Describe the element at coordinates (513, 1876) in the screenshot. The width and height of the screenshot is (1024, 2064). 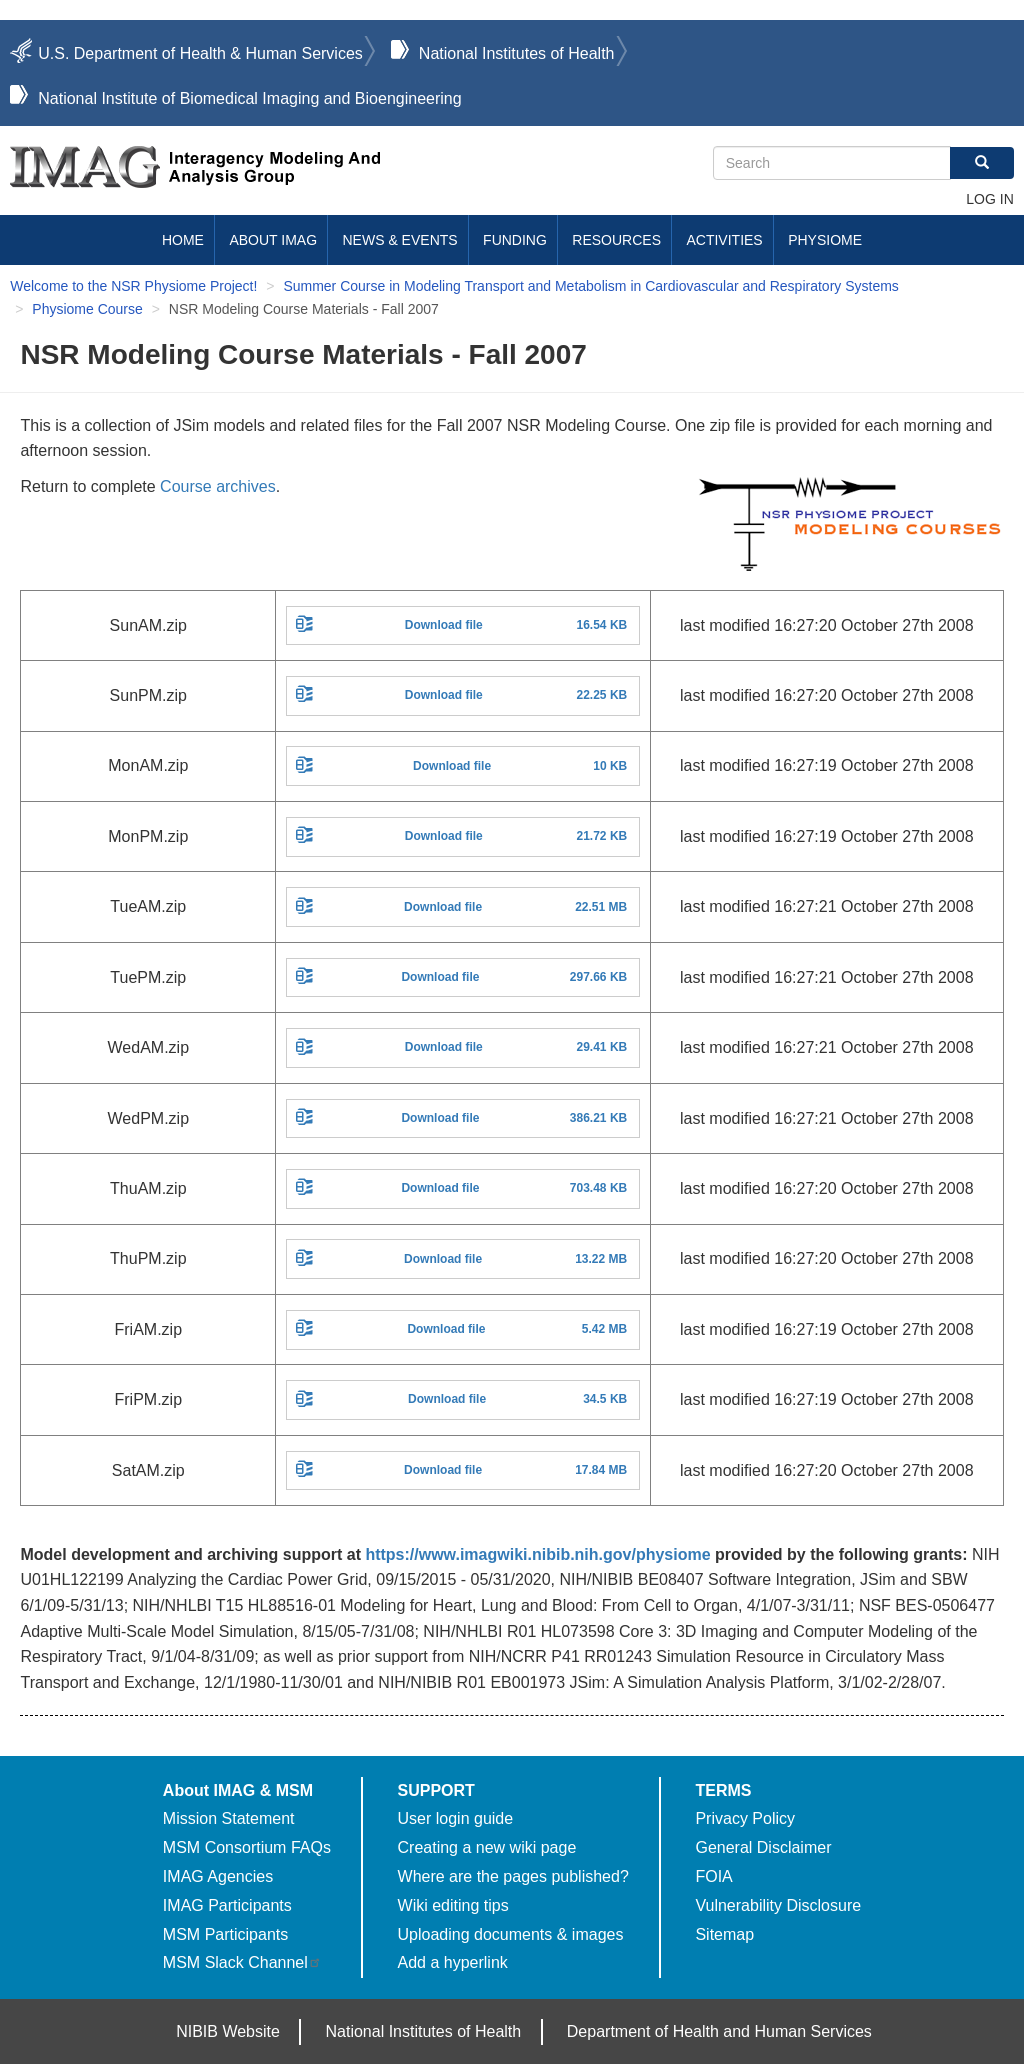
I see `Where are the pages published?` at that location.